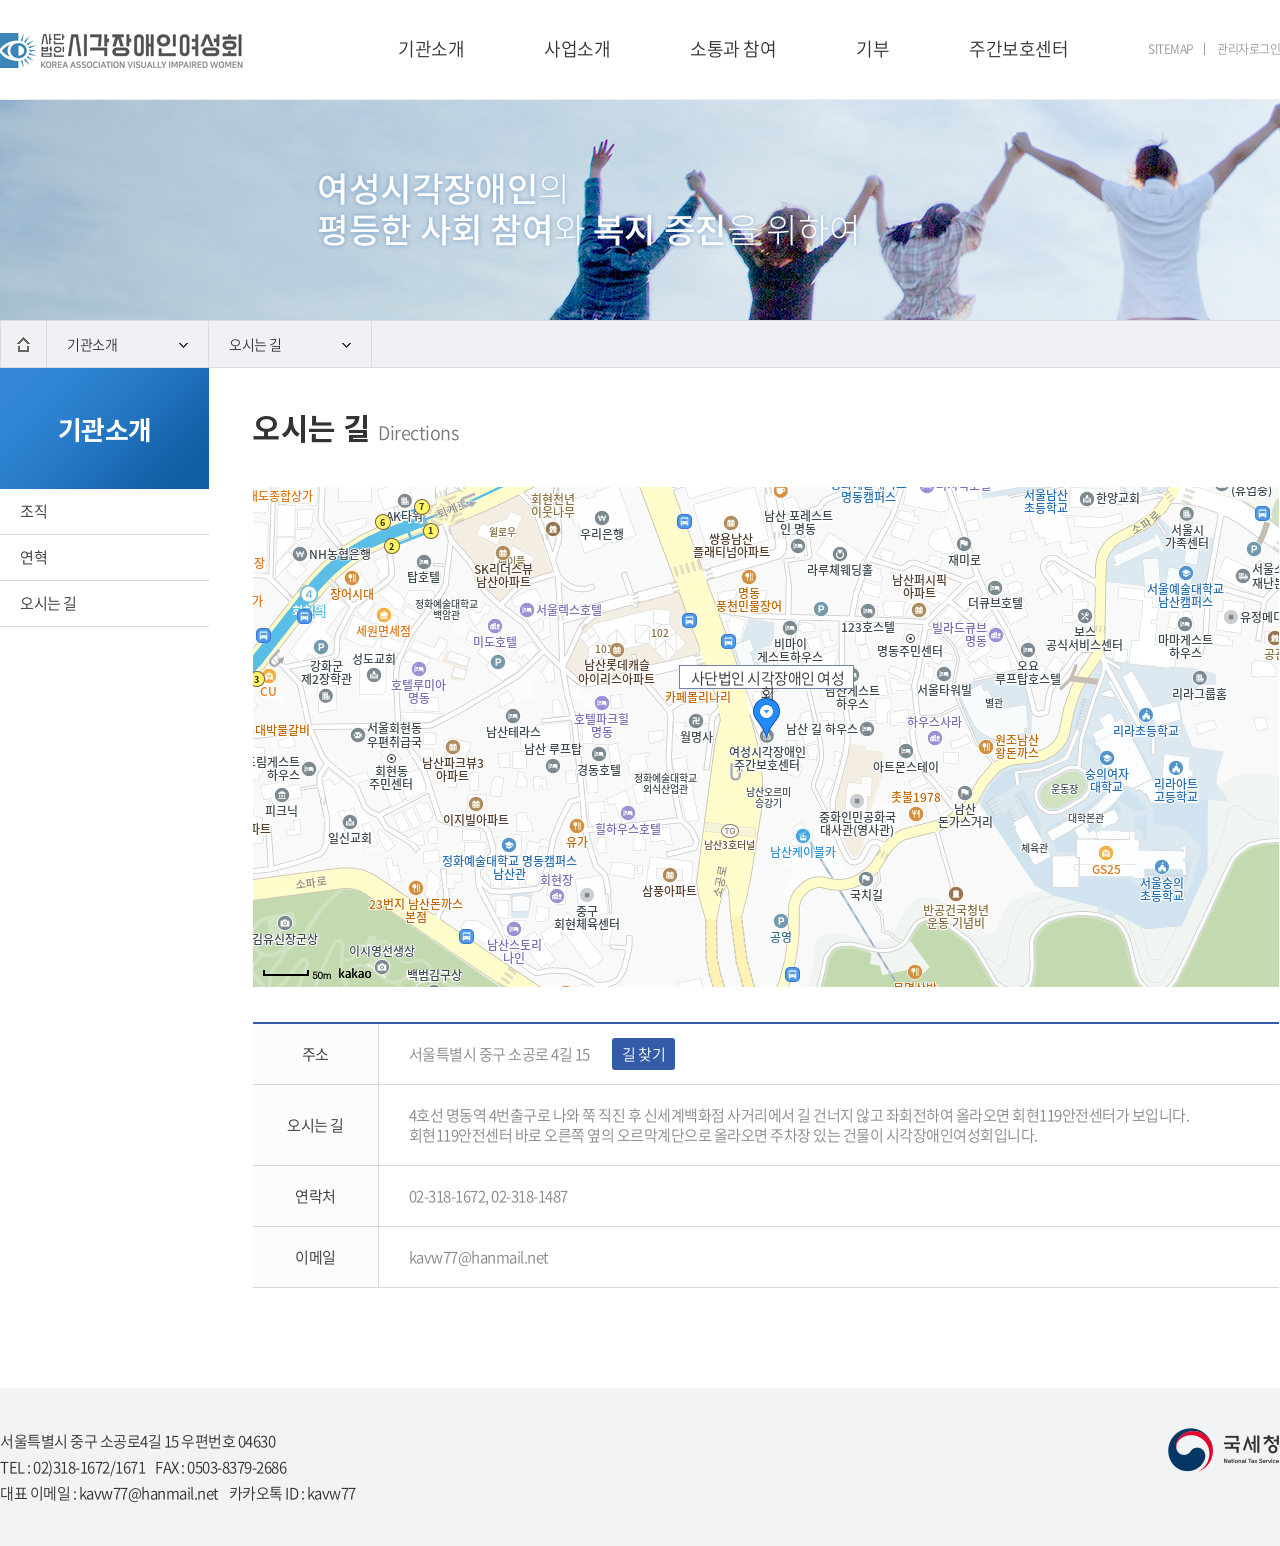 Image resolution: width=1280 pixels, height=1546 pixels. What do you see at coordinates (1171, 49) in the screenshot?
I see `SITEMAP` at bounding box center [1171, 49].